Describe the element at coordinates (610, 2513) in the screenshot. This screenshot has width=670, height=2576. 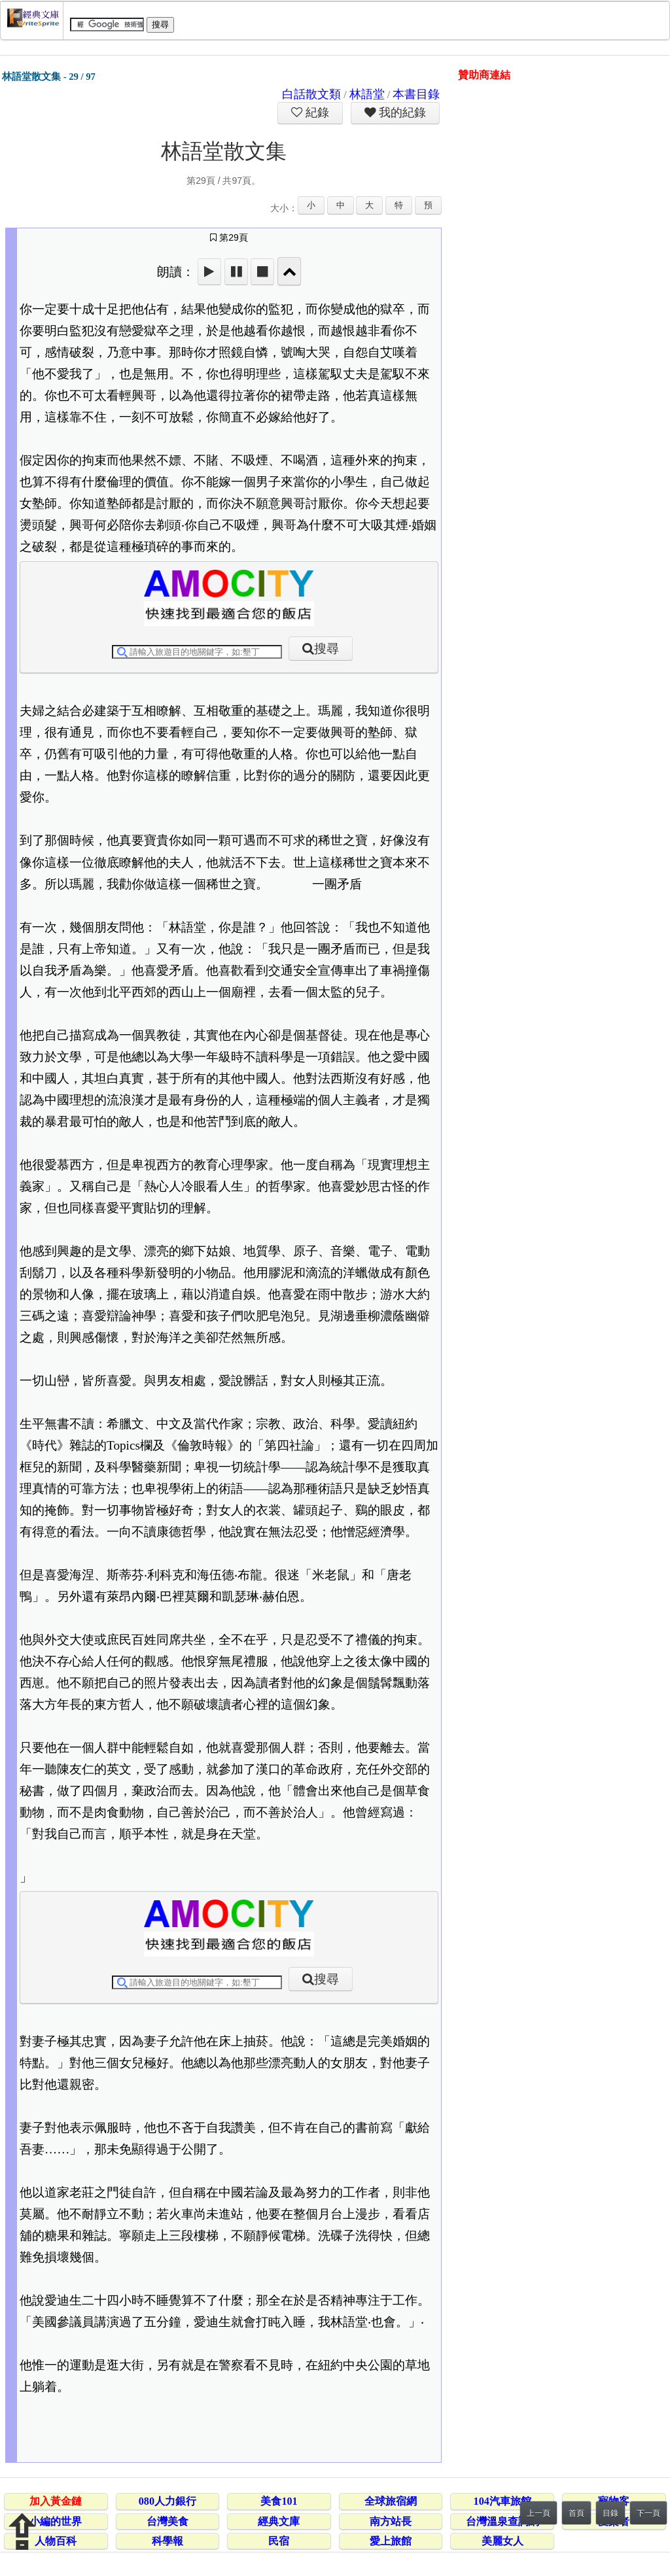
I see `目錄` at that location.